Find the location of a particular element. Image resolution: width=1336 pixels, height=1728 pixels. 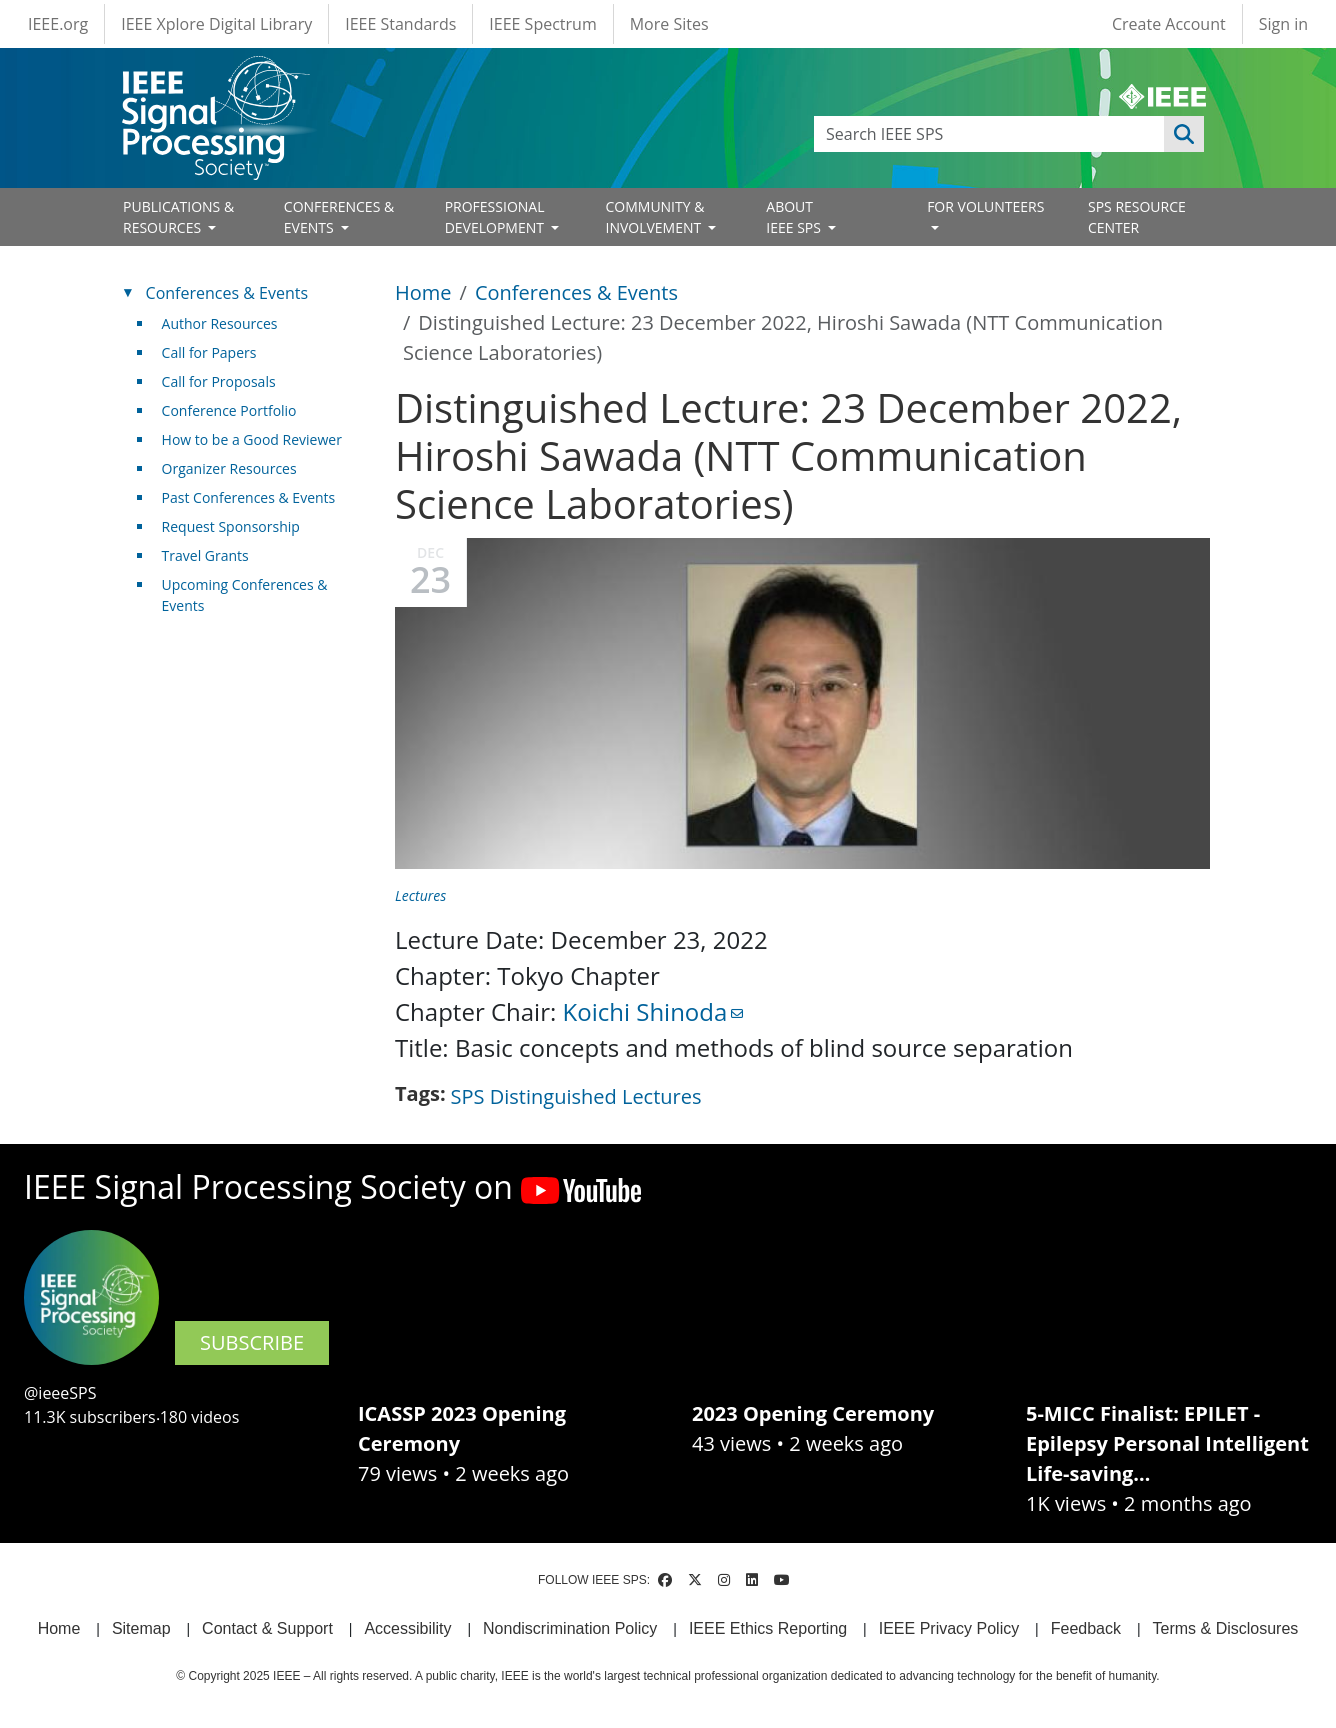

Terms & Disclosures is located at coordinates (1226, 1628).